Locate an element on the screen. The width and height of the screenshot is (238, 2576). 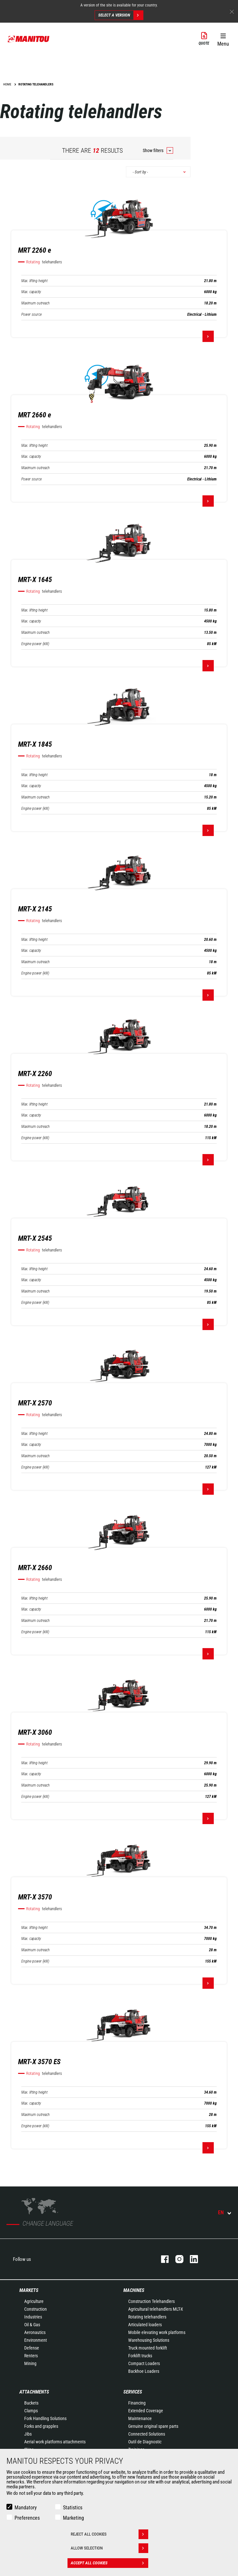
Fork Handling Solutions is located at coordinates (45, 2418).